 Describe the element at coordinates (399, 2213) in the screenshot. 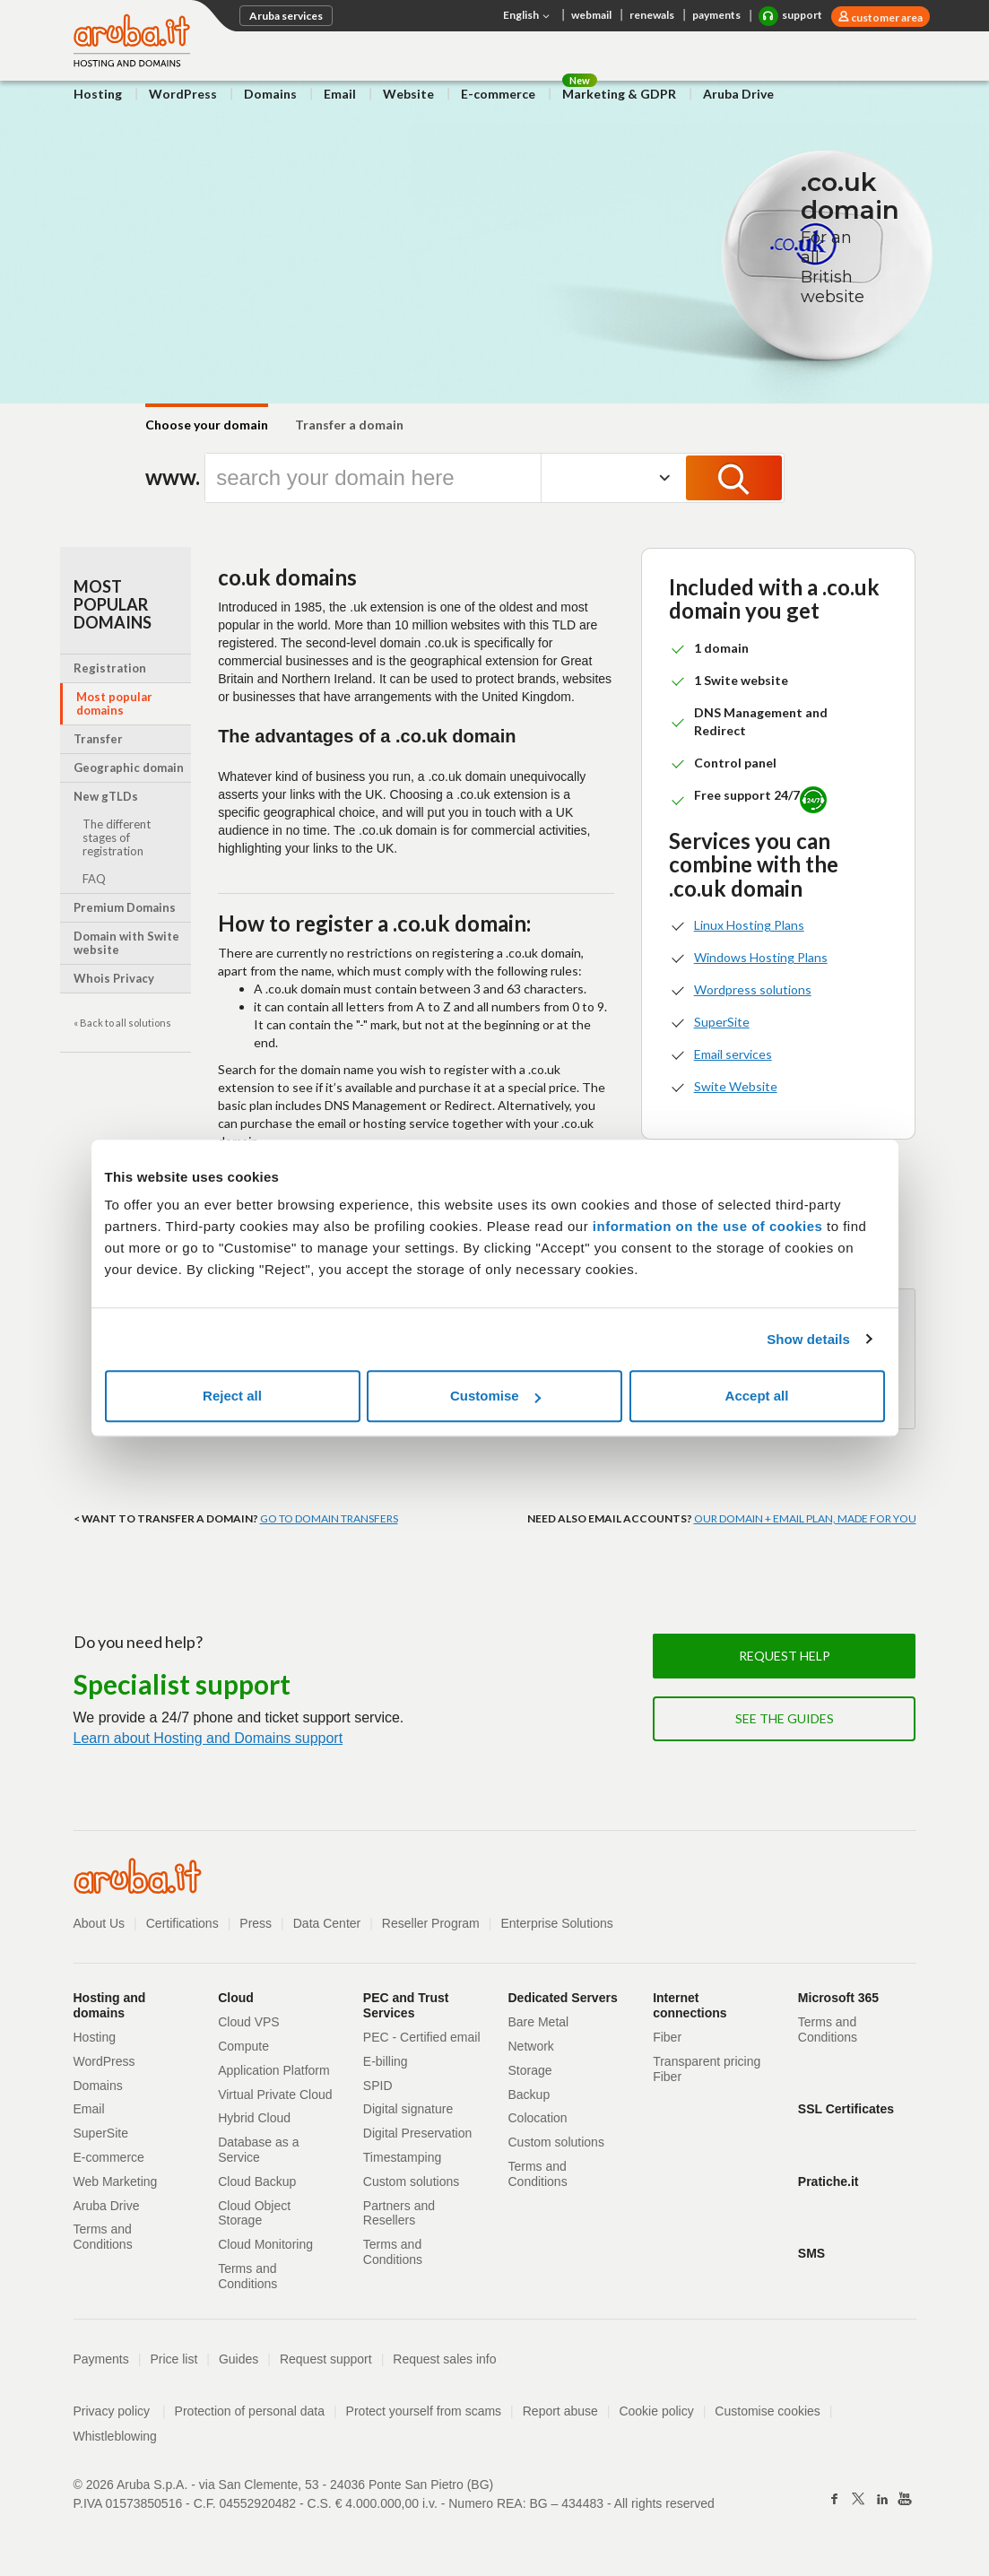

I see `Partners and Resellers` at that location.